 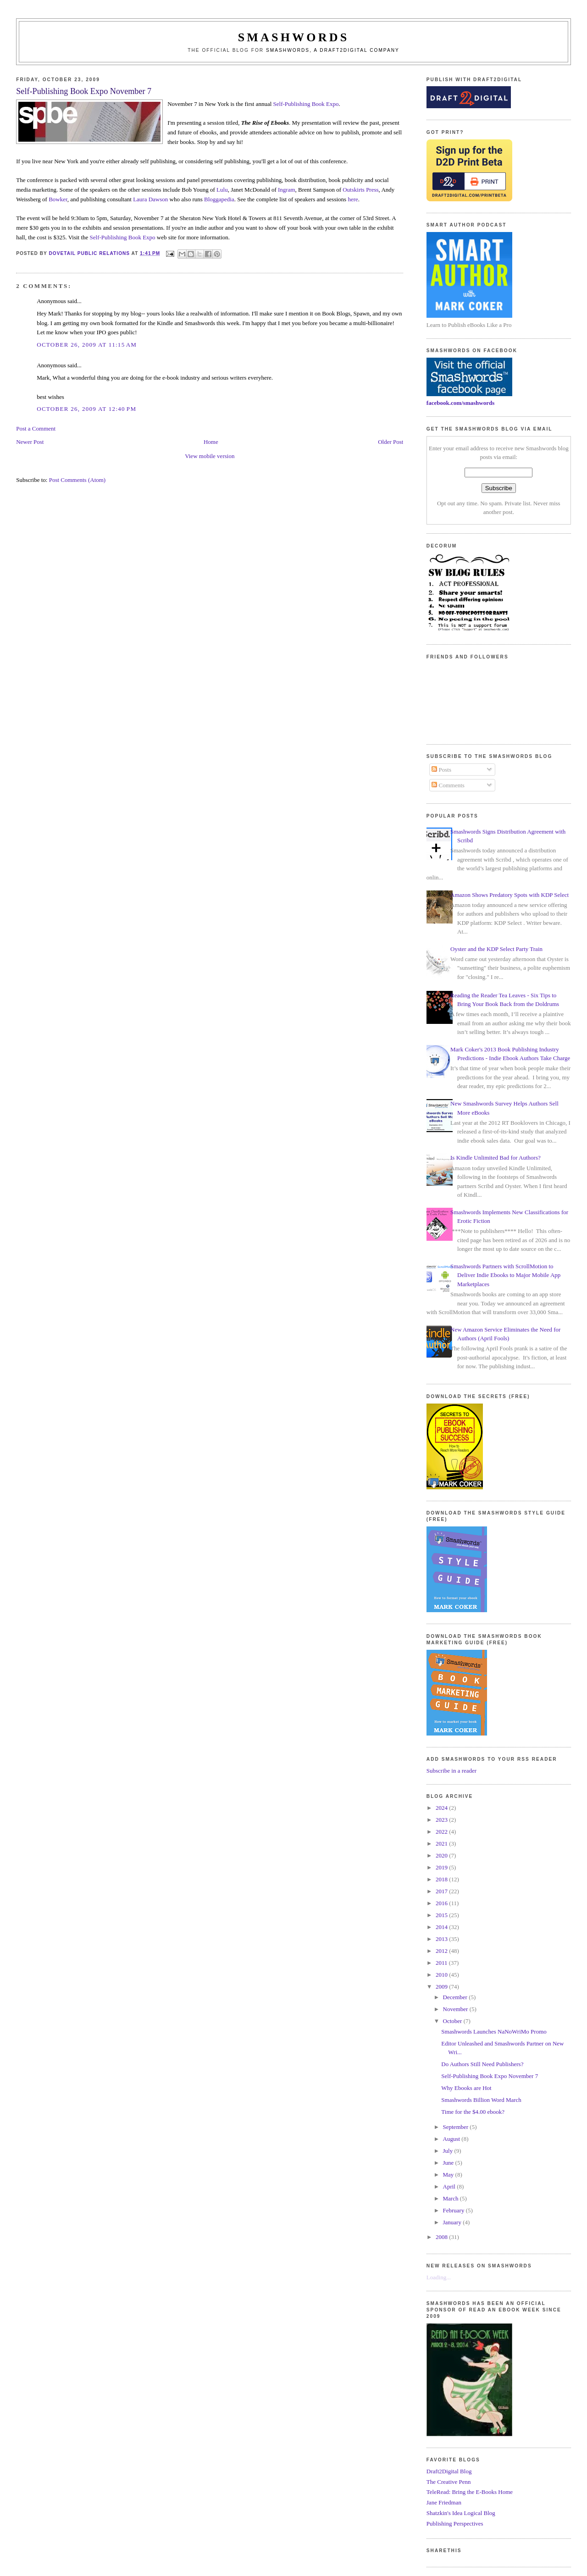 I want to click on Why Ebooks are Hot, so click(x=466, y=2087).